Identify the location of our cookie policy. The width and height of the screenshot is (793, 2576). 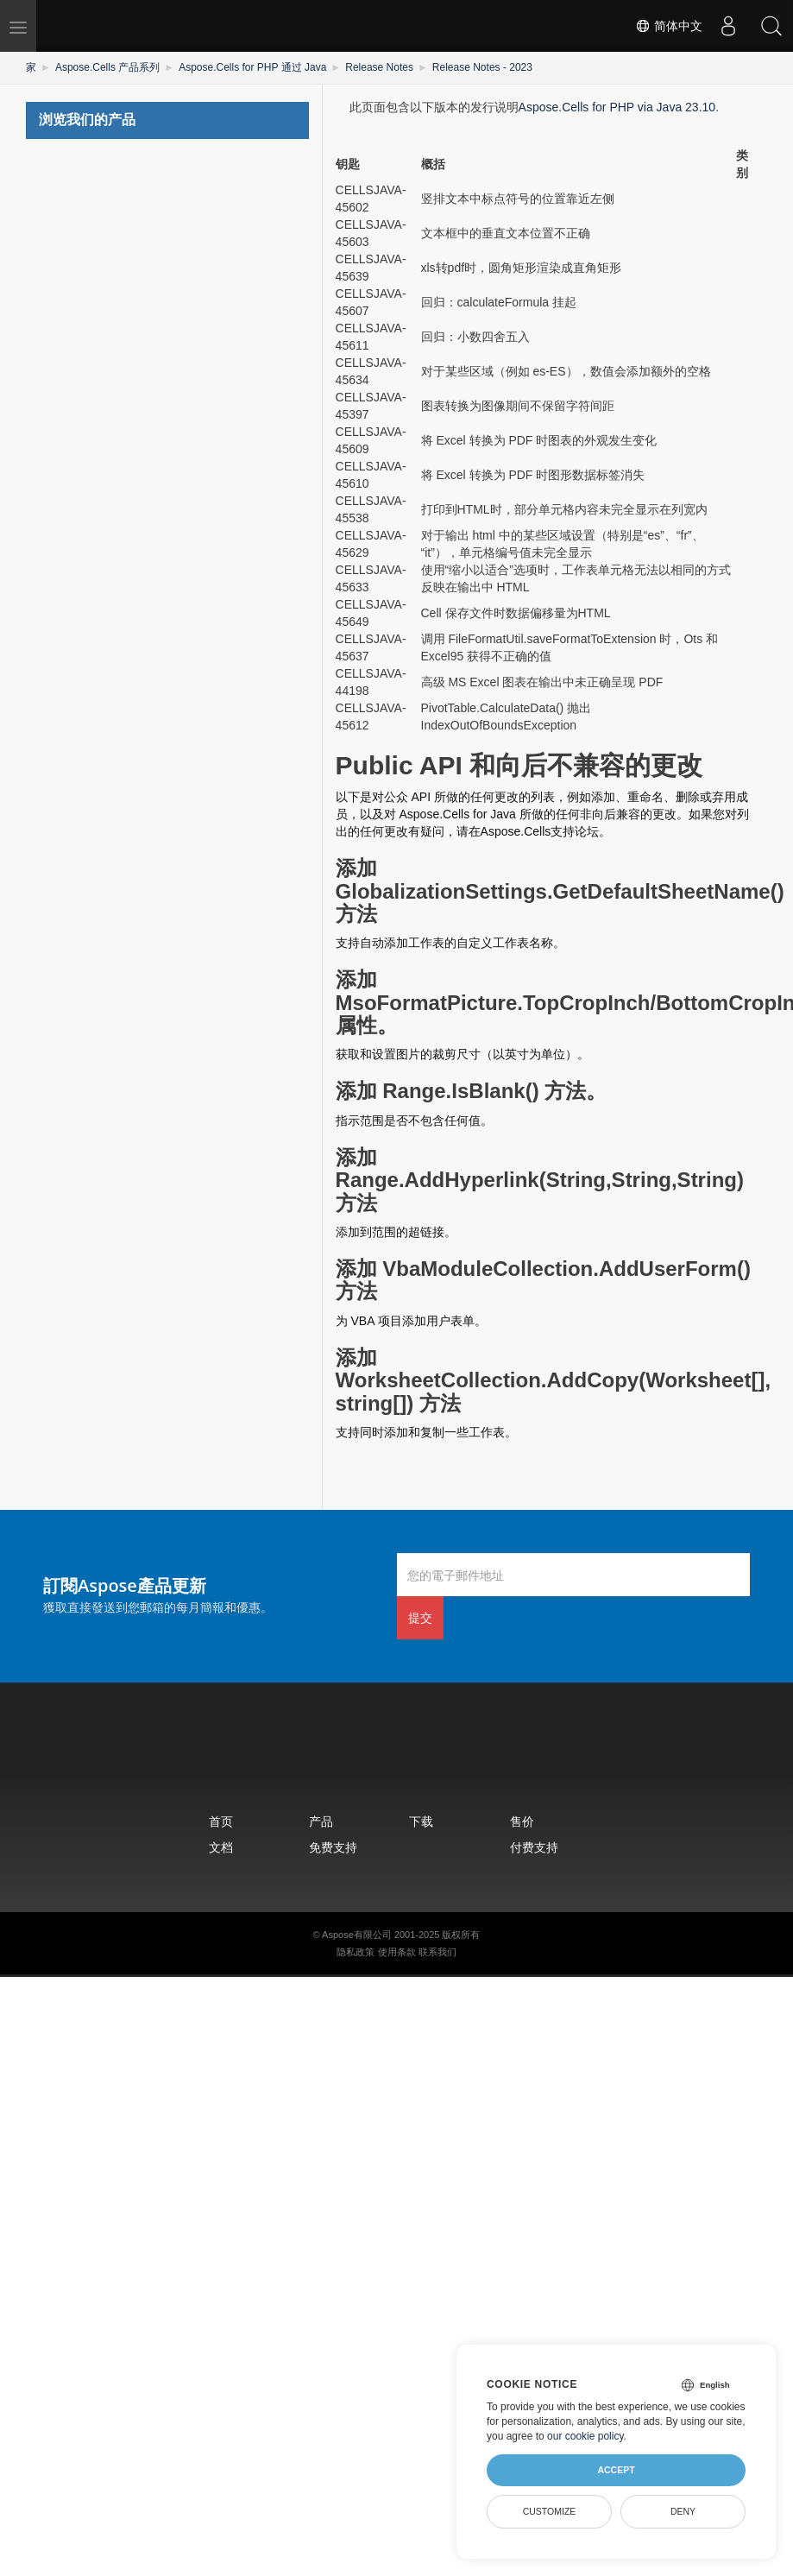
(585, 2436).